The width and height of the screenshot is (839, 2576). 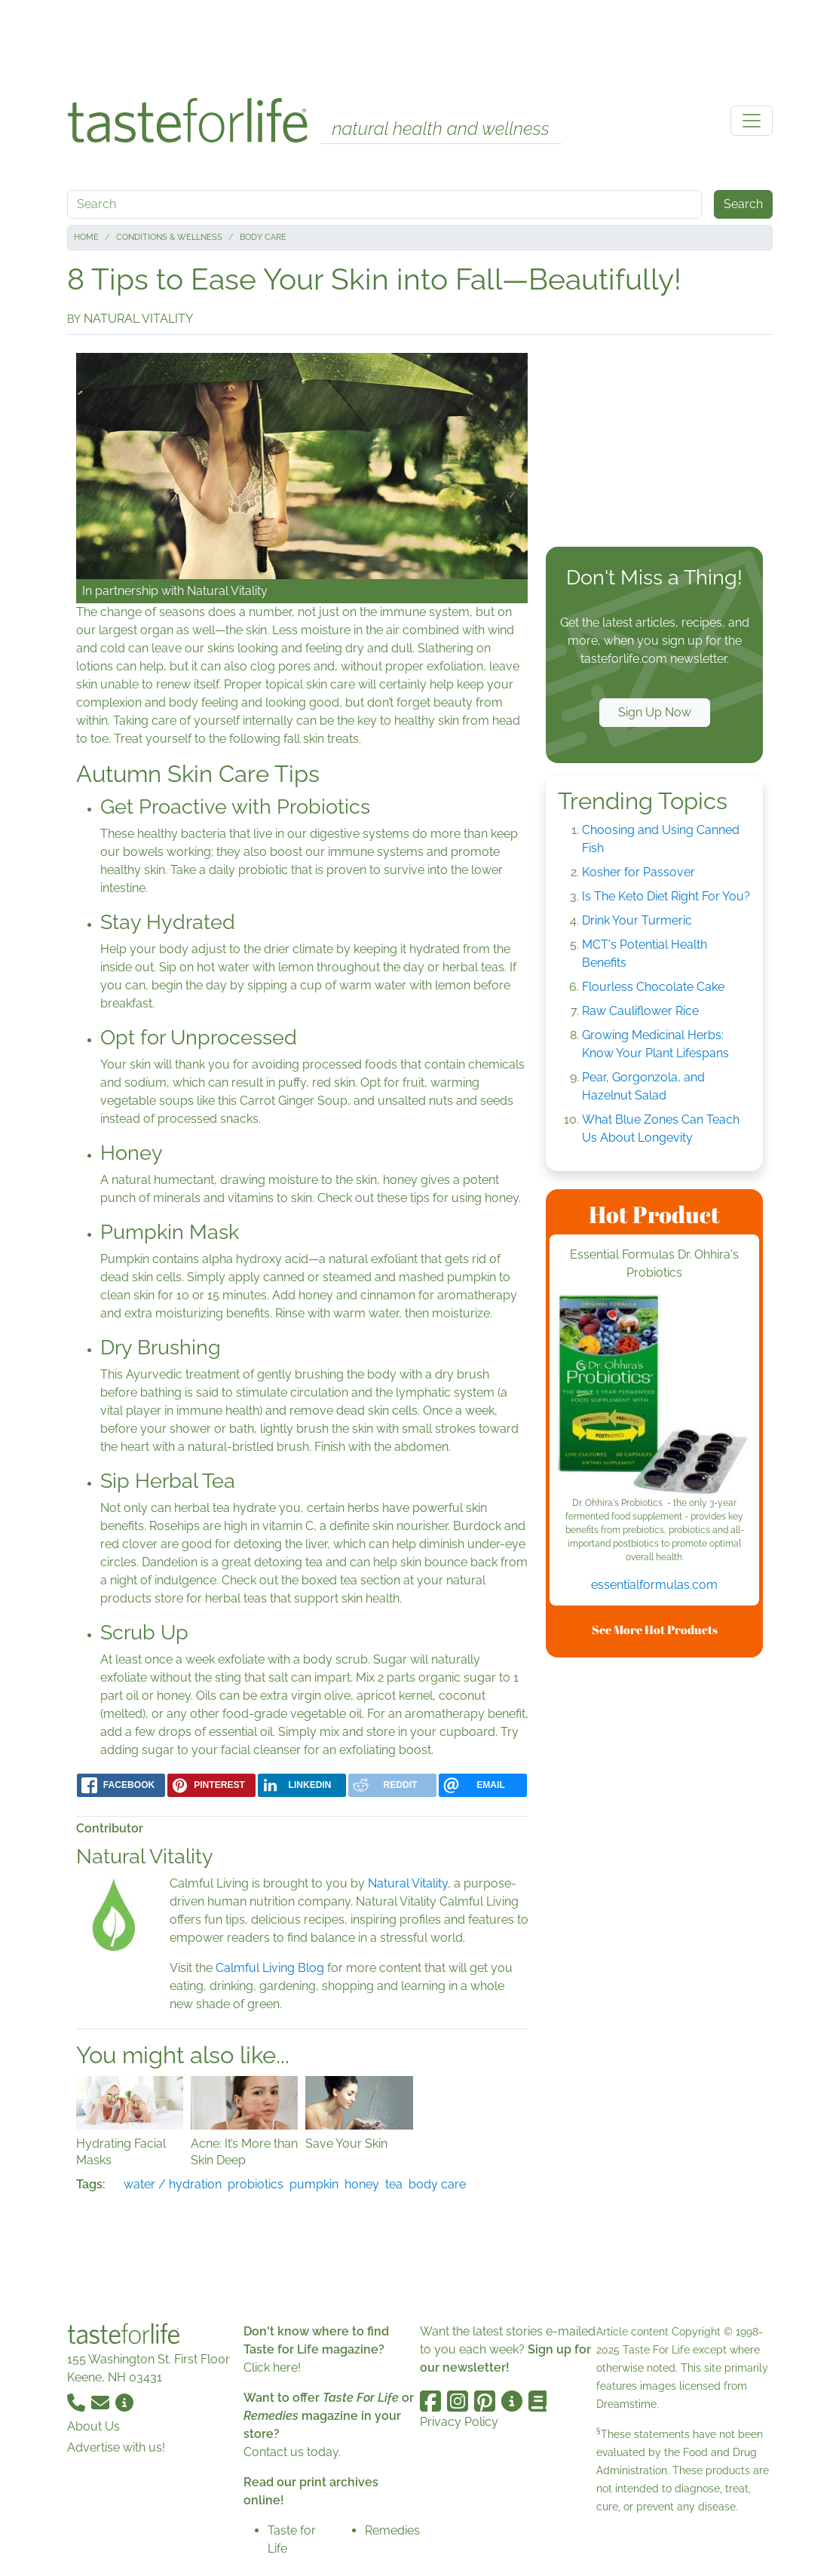 What do you see at coordinates (394, 2184) in the screenshot?
I see `tea` at bounding box center [394, 2184].